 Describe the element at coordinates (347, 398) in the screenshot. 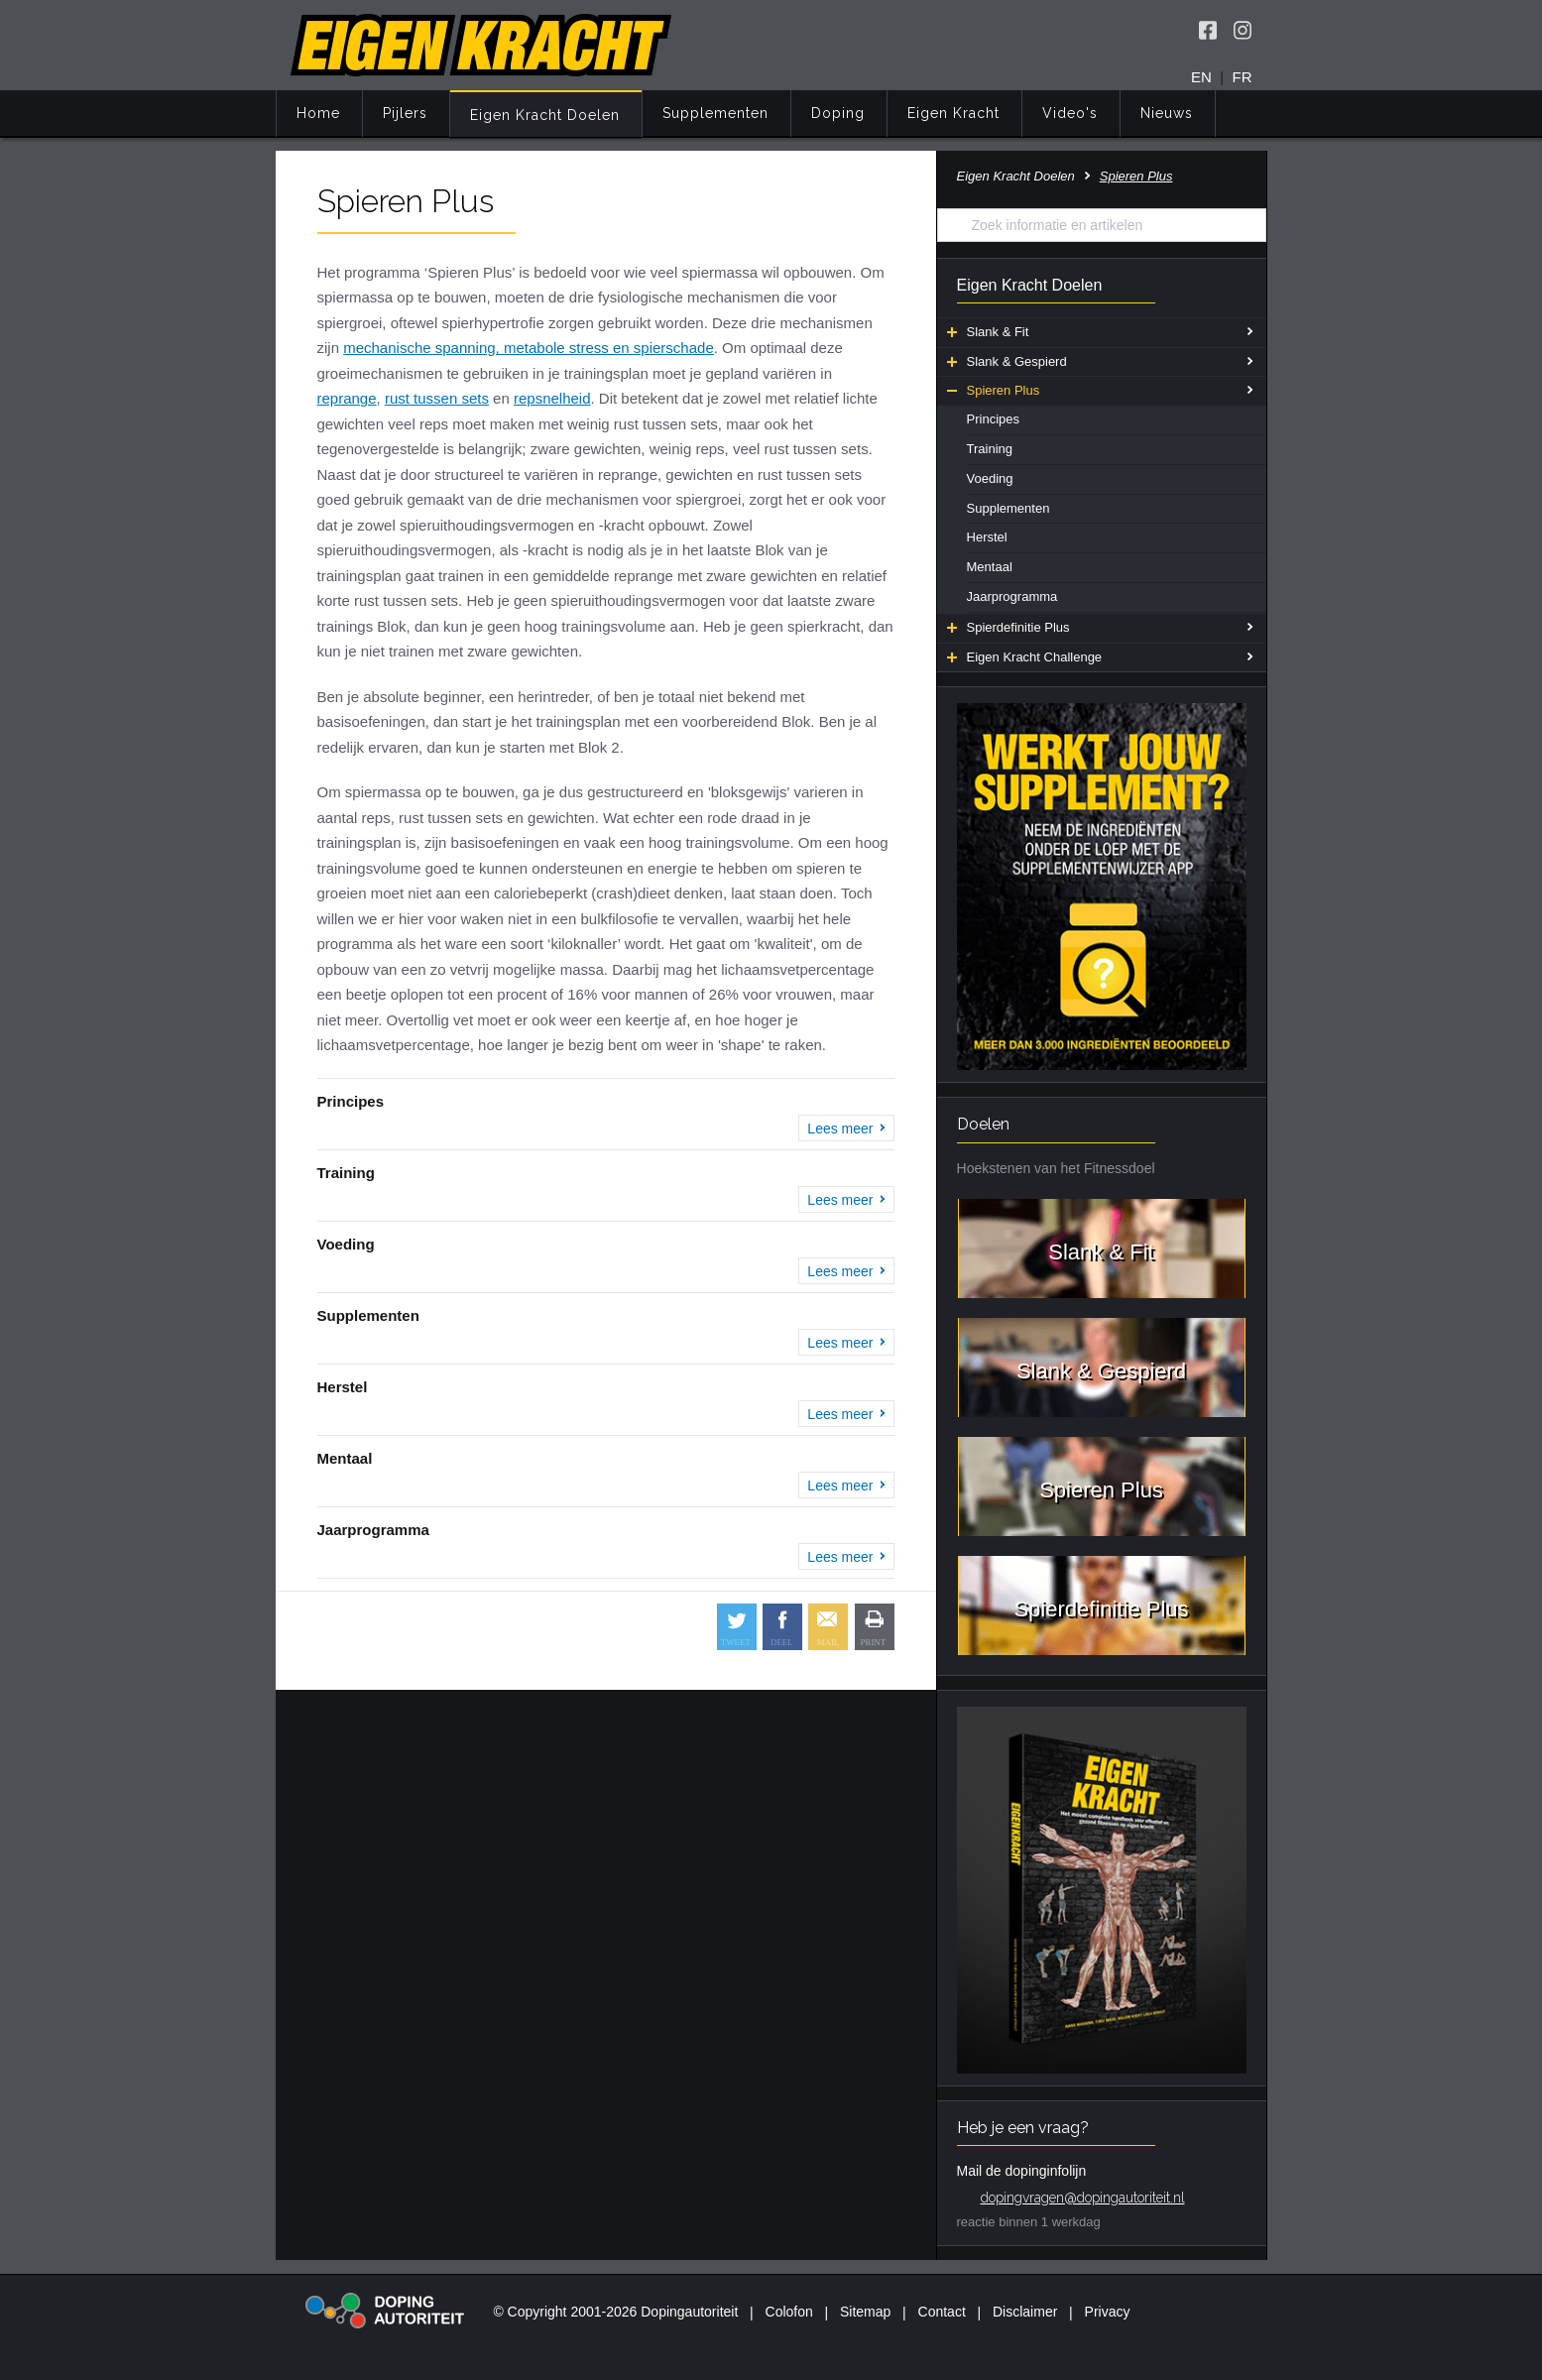

I see `reprange` at that location.